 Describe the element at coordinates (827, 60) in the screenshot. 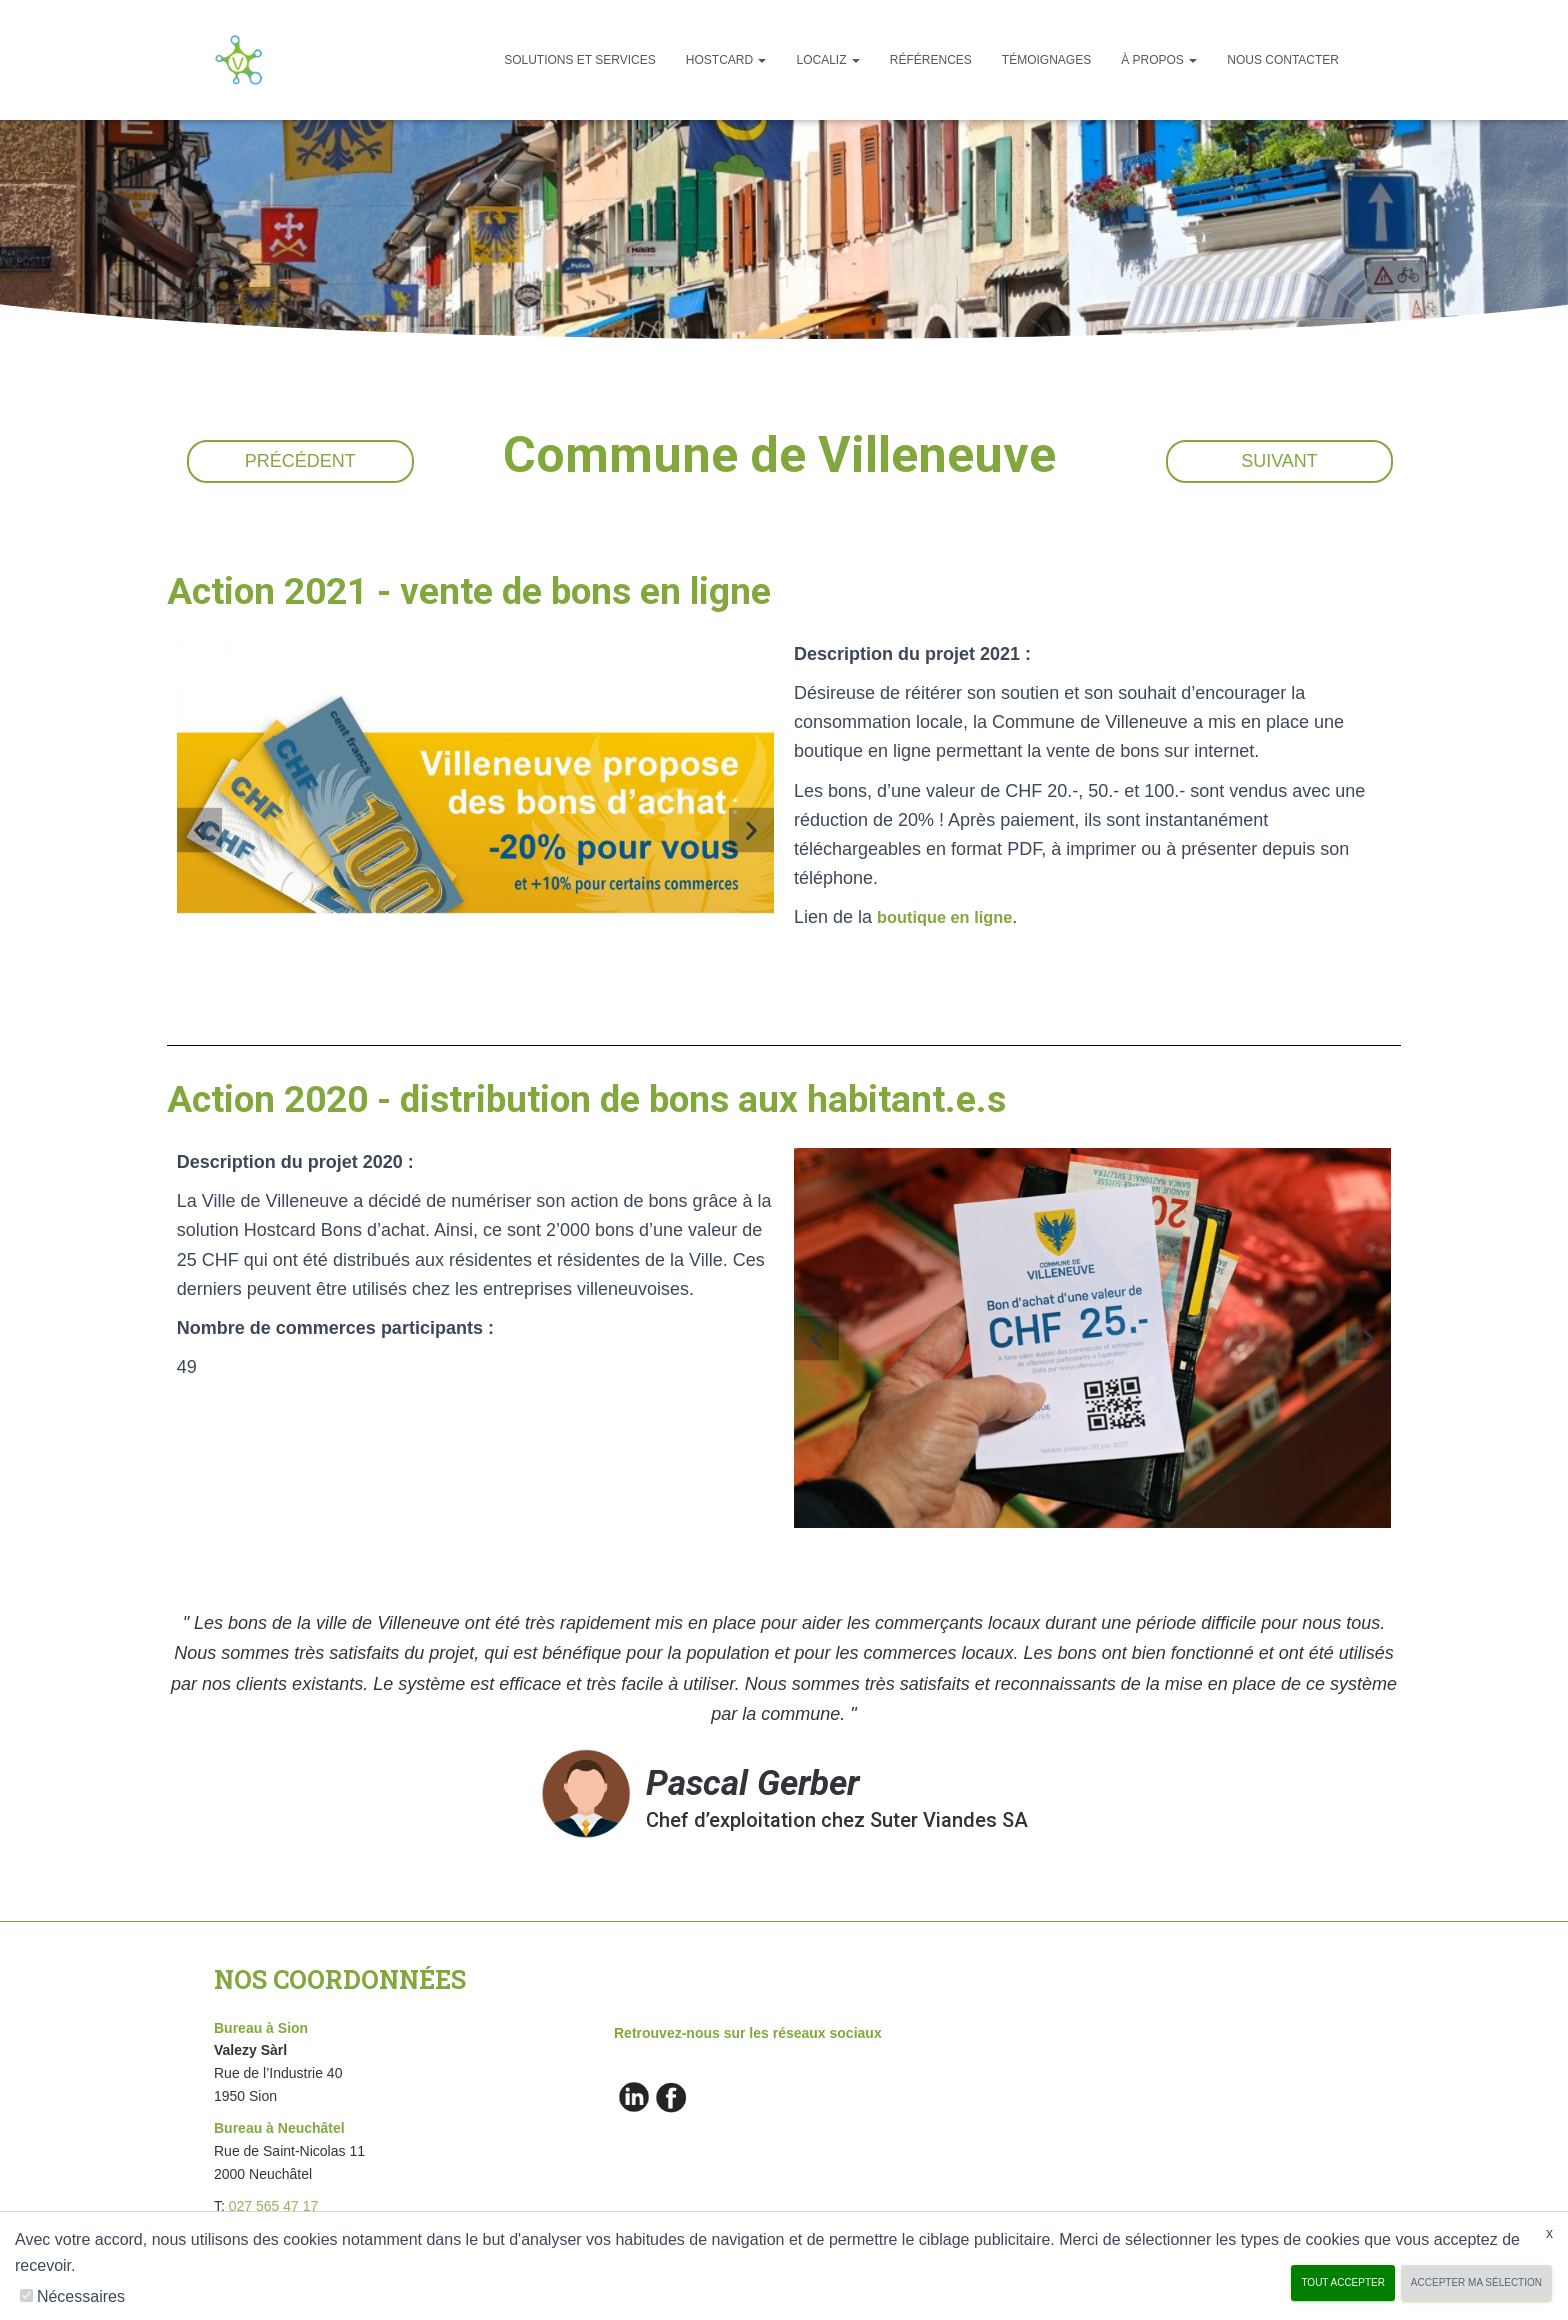

I see `Localiz` at that location.